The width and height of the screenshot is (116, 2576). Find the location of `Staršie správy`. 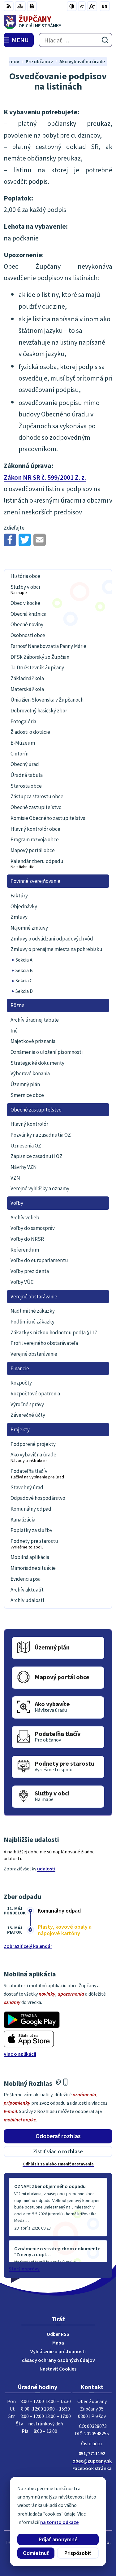

Staršie správy is located at coordinates (24, 2269).